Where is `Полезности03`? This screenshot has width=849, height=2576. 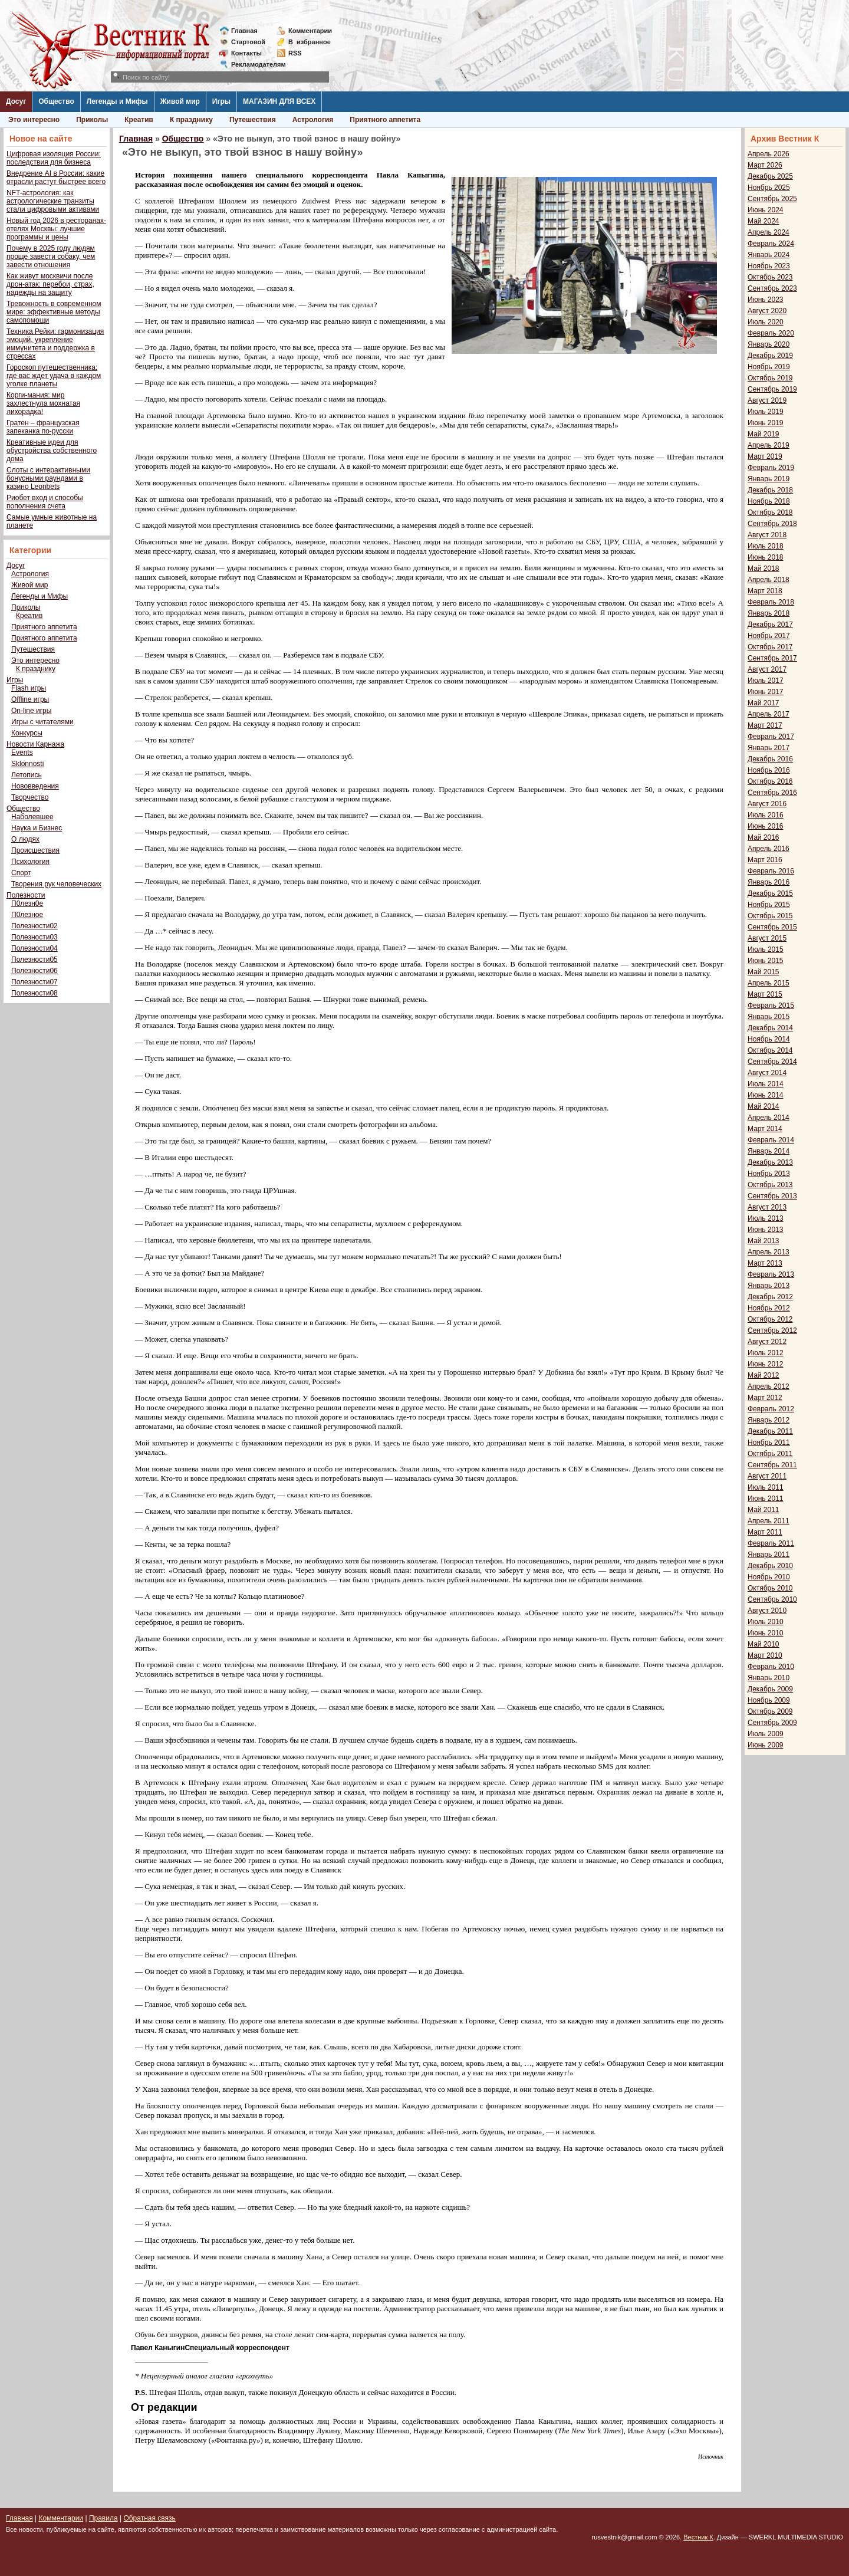
Полезности03 is located at coordinates (34, 937).